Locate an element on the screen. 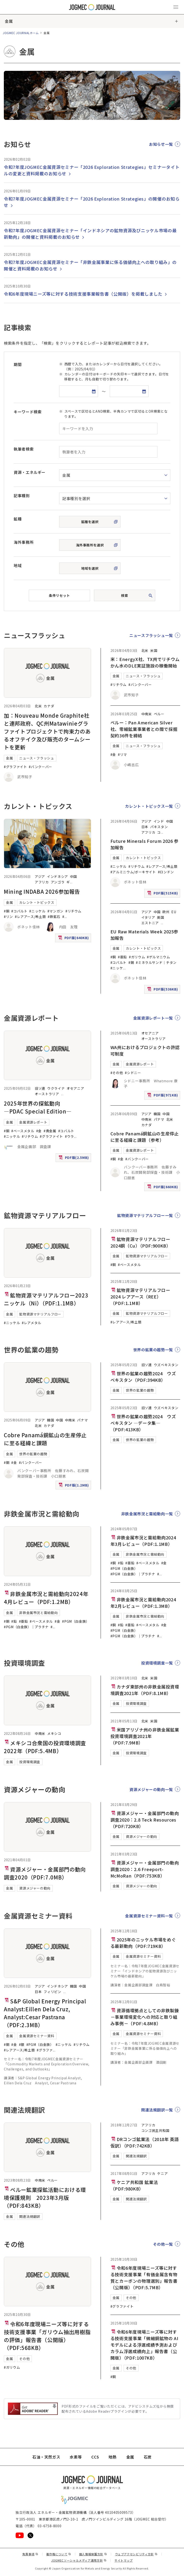  鉱物資源マテリアルフロー2023ニッケル（Ni）（PDF:1.1MB） is located at coordinates (46, 1299).